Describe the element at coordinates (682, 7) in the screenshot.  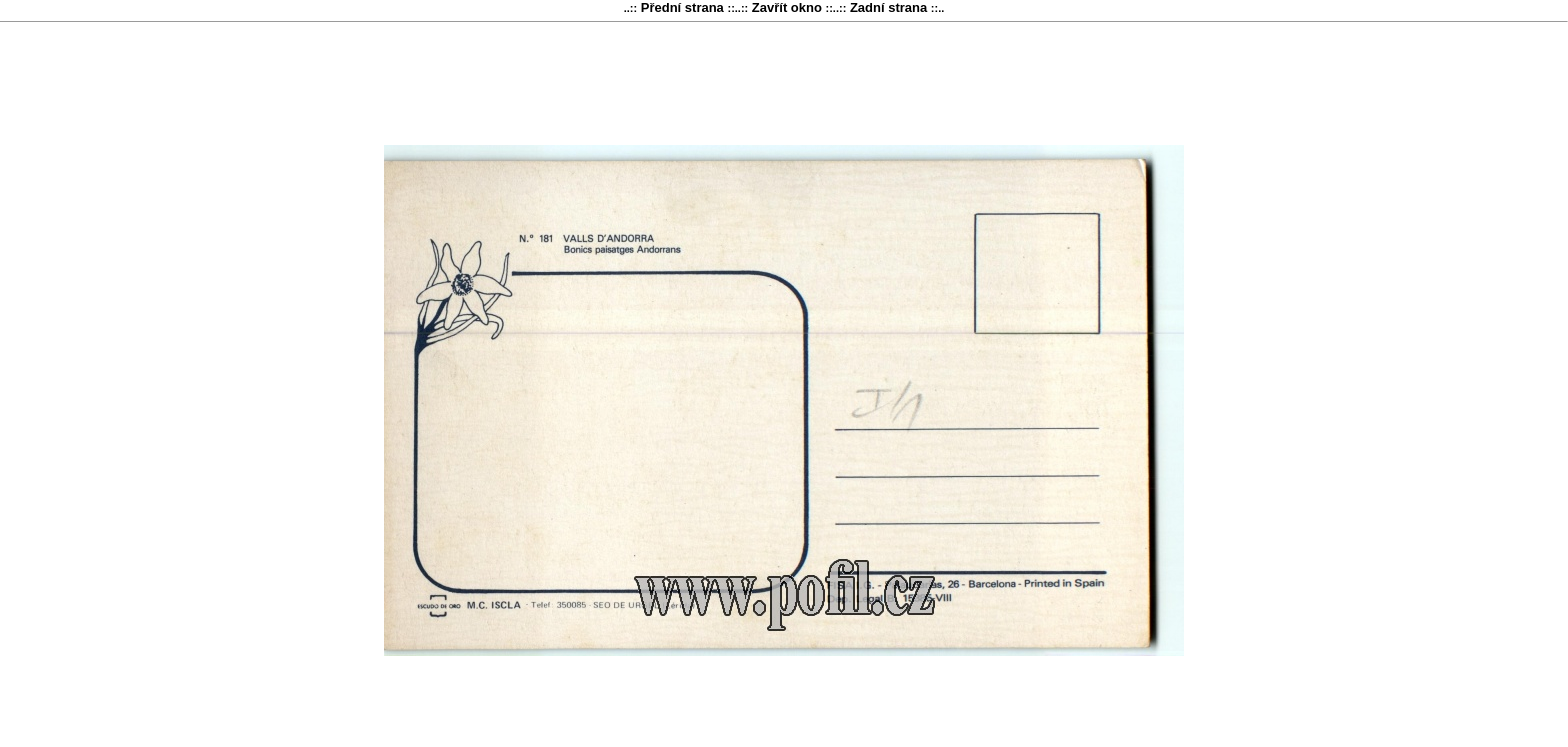
I see `Přední strana` at that location.